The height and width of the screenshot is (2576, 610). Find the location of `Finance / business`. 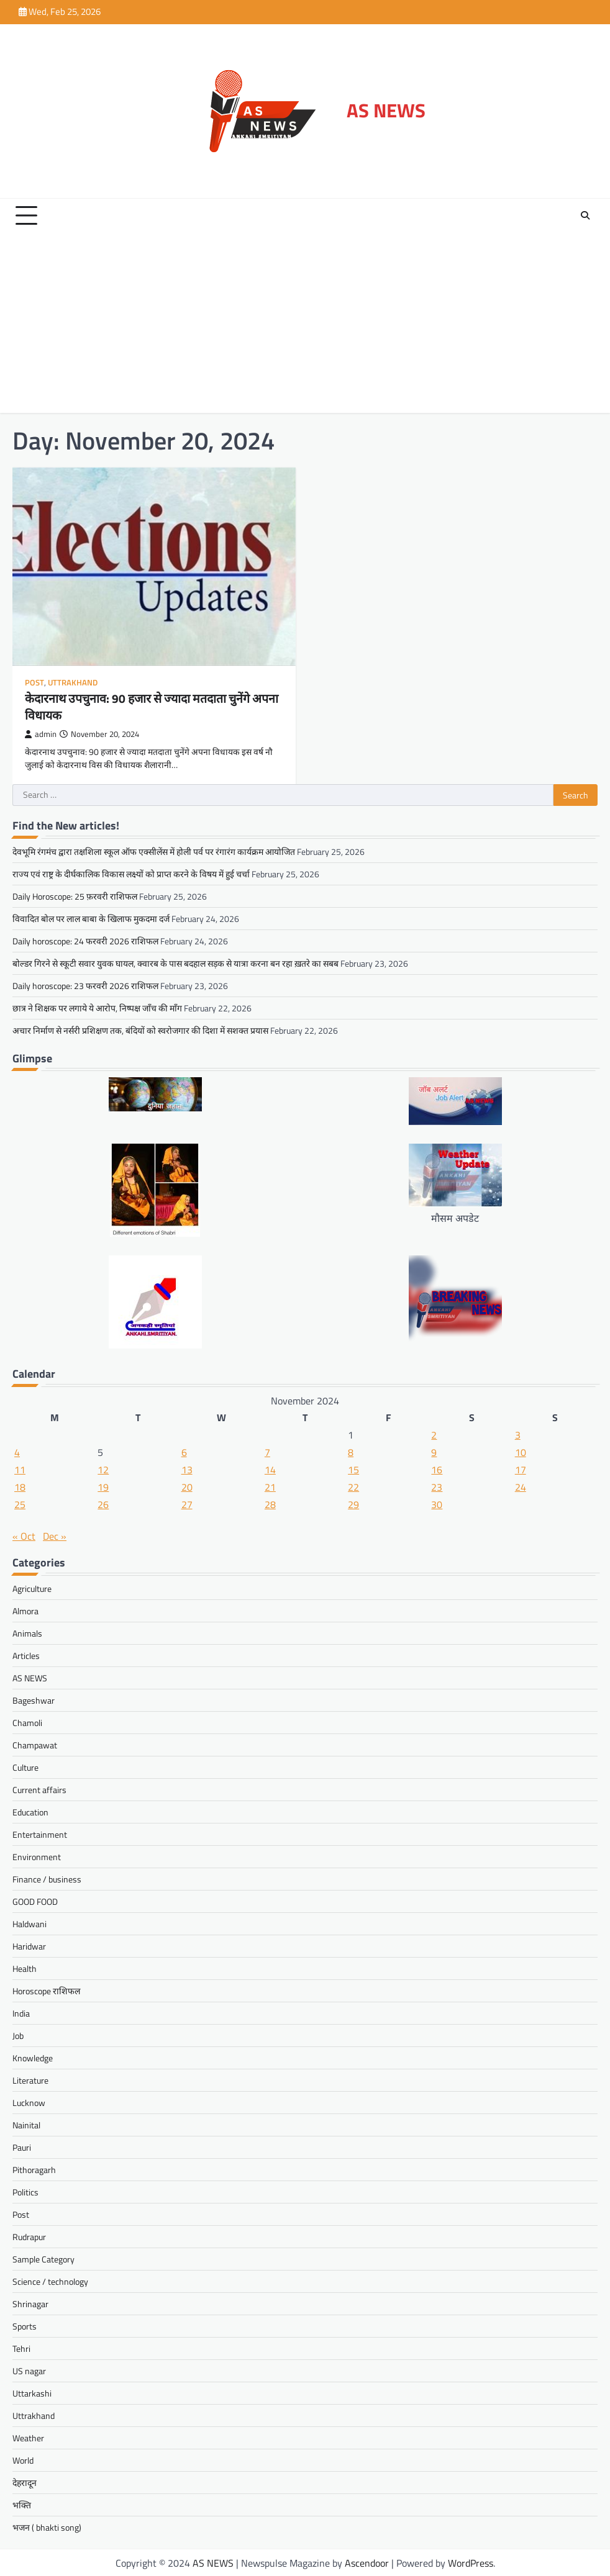

Finance / business is located at coordinates (46, 1878).